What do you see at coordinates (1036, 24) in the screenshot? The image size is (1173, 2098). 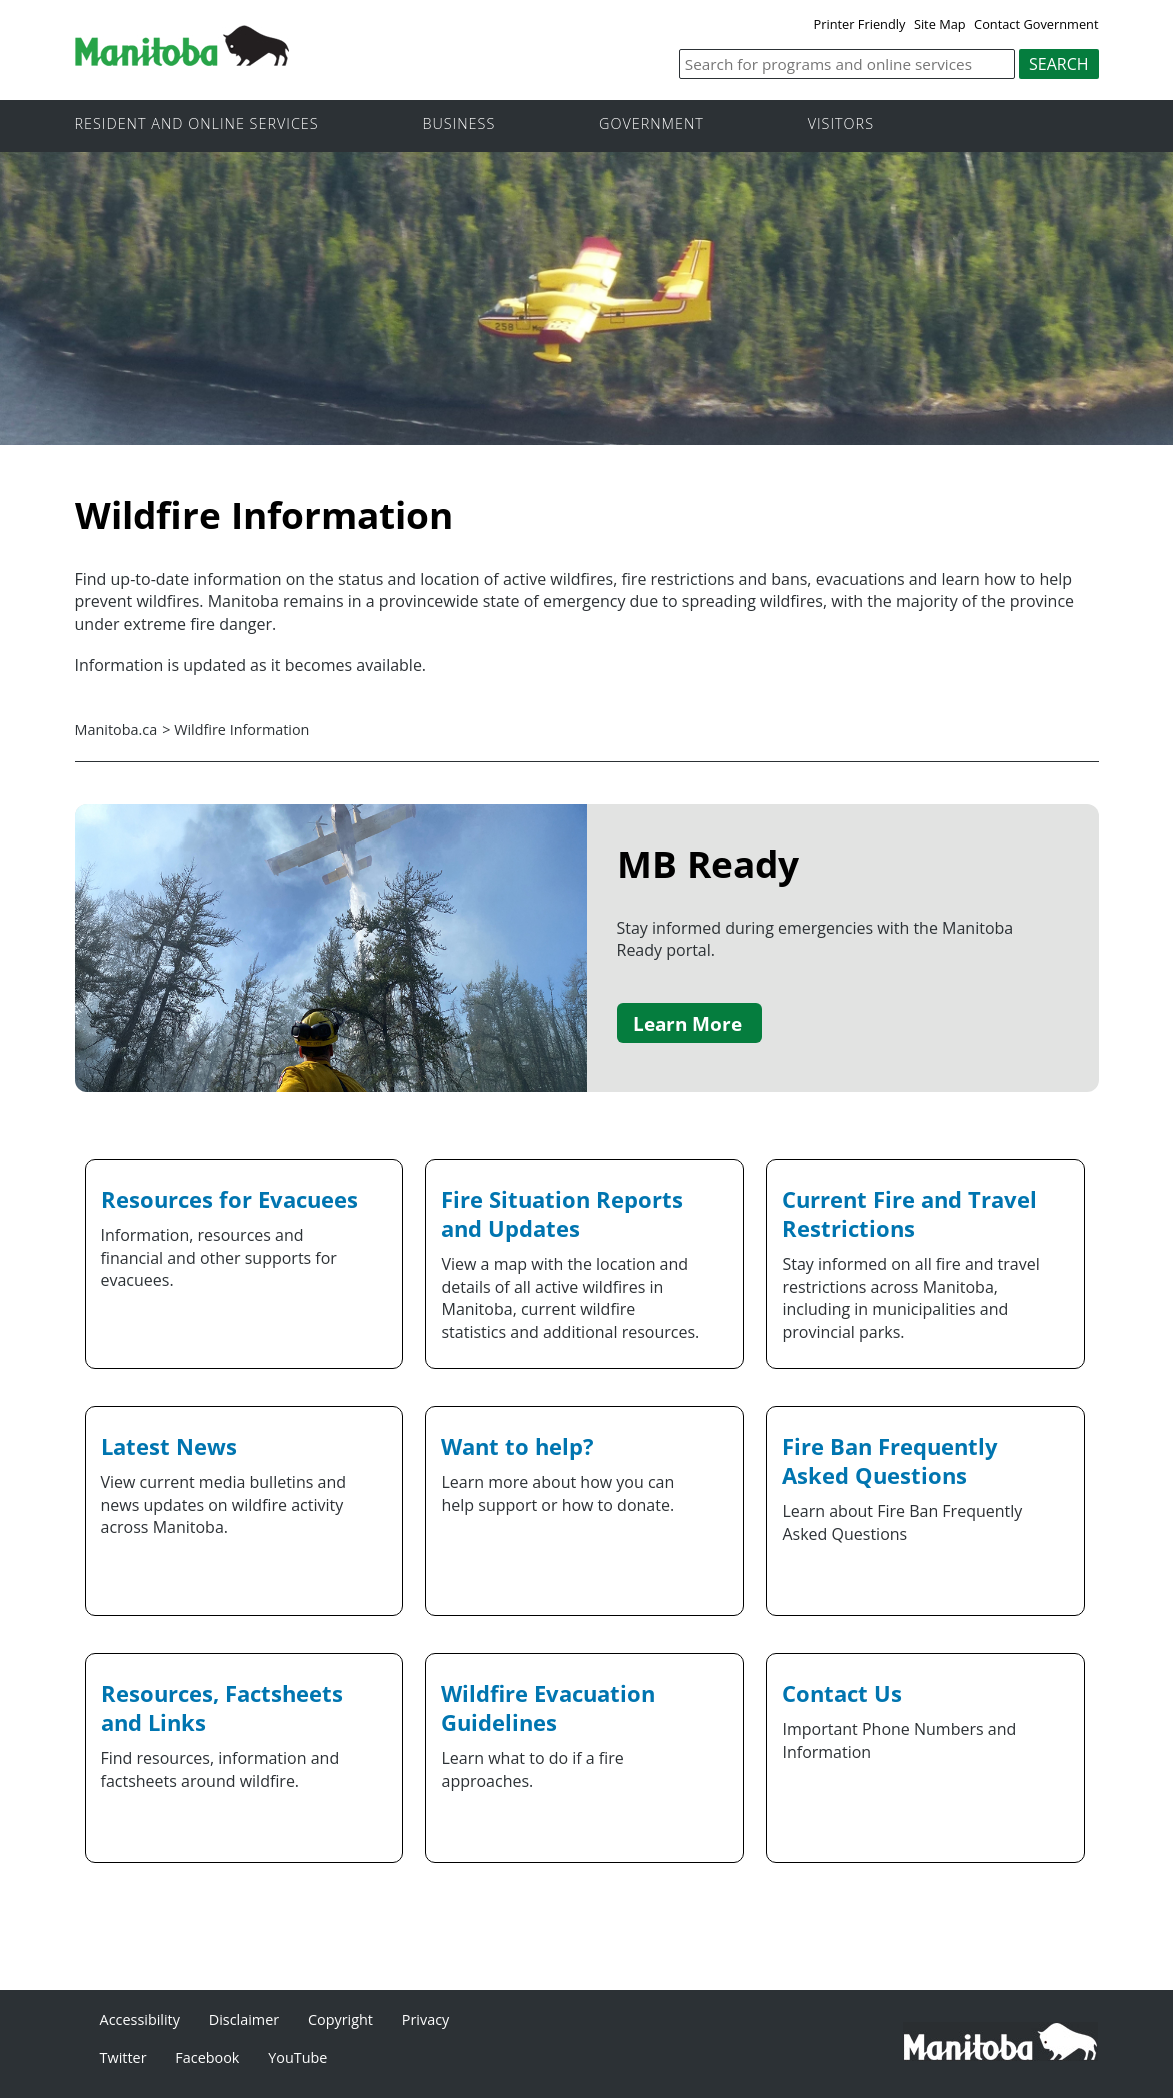 I see `Contact Government` at bounding box center [1036, 24].